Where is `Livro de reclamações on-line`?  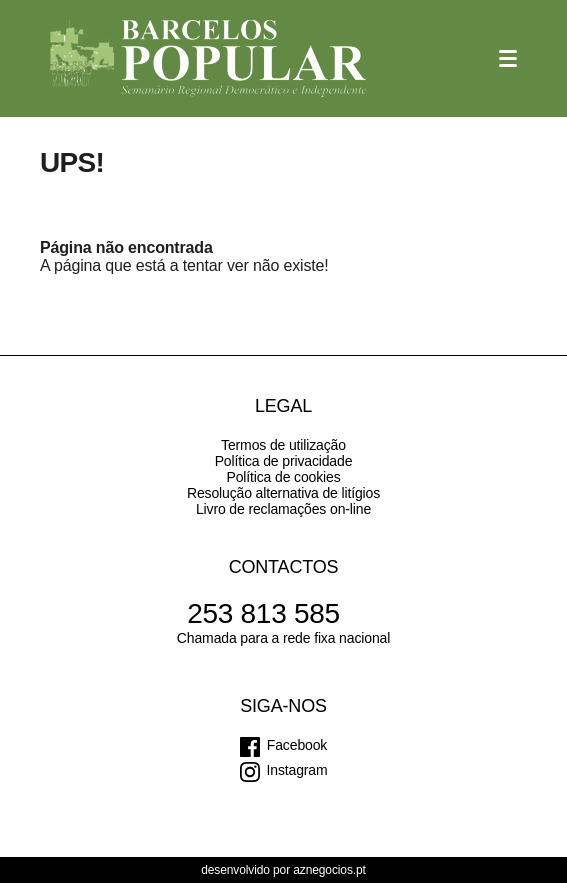 Livro de reclamações on-line is located at coordinates (283, 509).